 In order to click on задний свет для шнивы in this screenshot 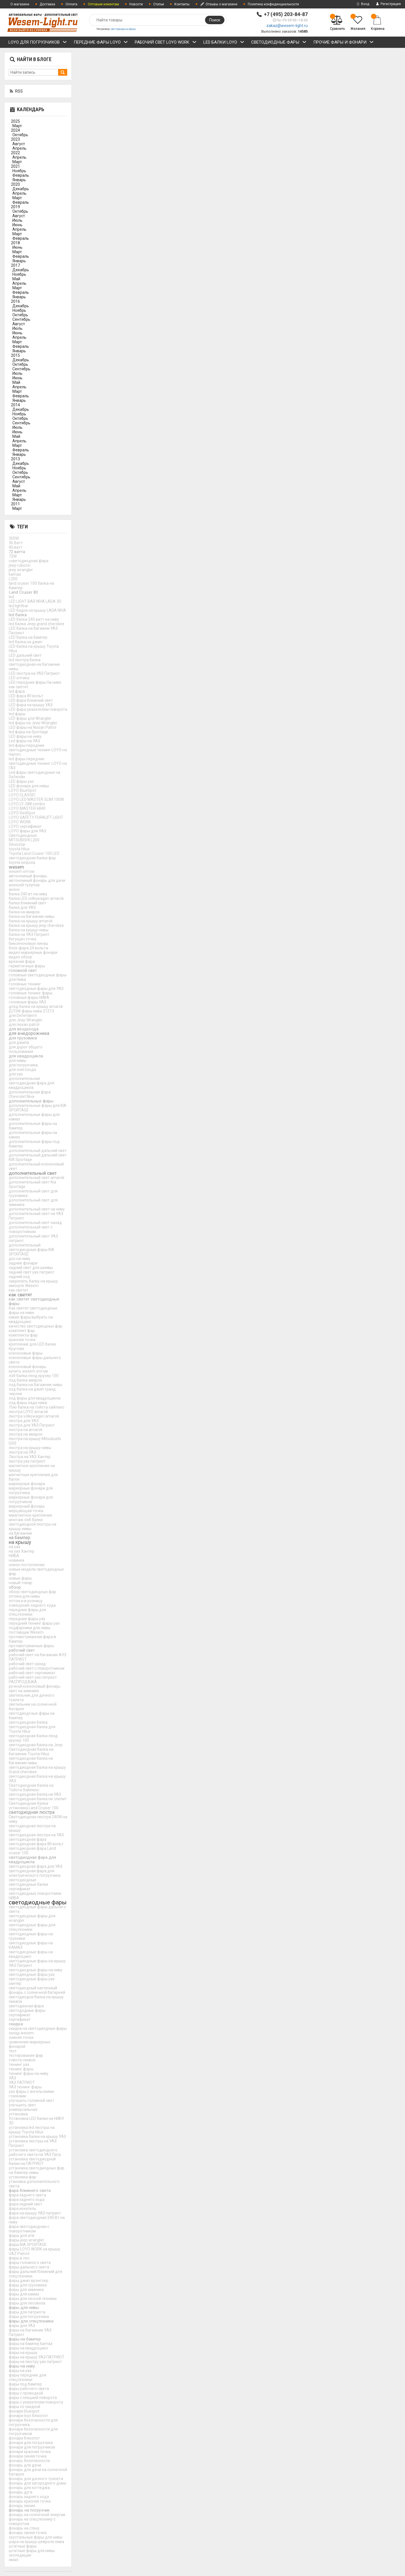, I will do `click(31, 1267)`.